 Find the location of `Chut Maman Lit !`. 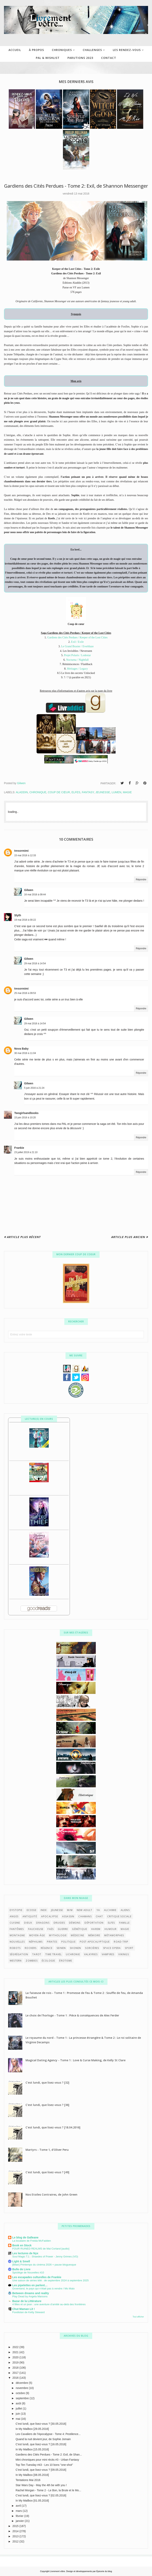

Chut Maman Lit ! is located at coordinates (23, 2309).